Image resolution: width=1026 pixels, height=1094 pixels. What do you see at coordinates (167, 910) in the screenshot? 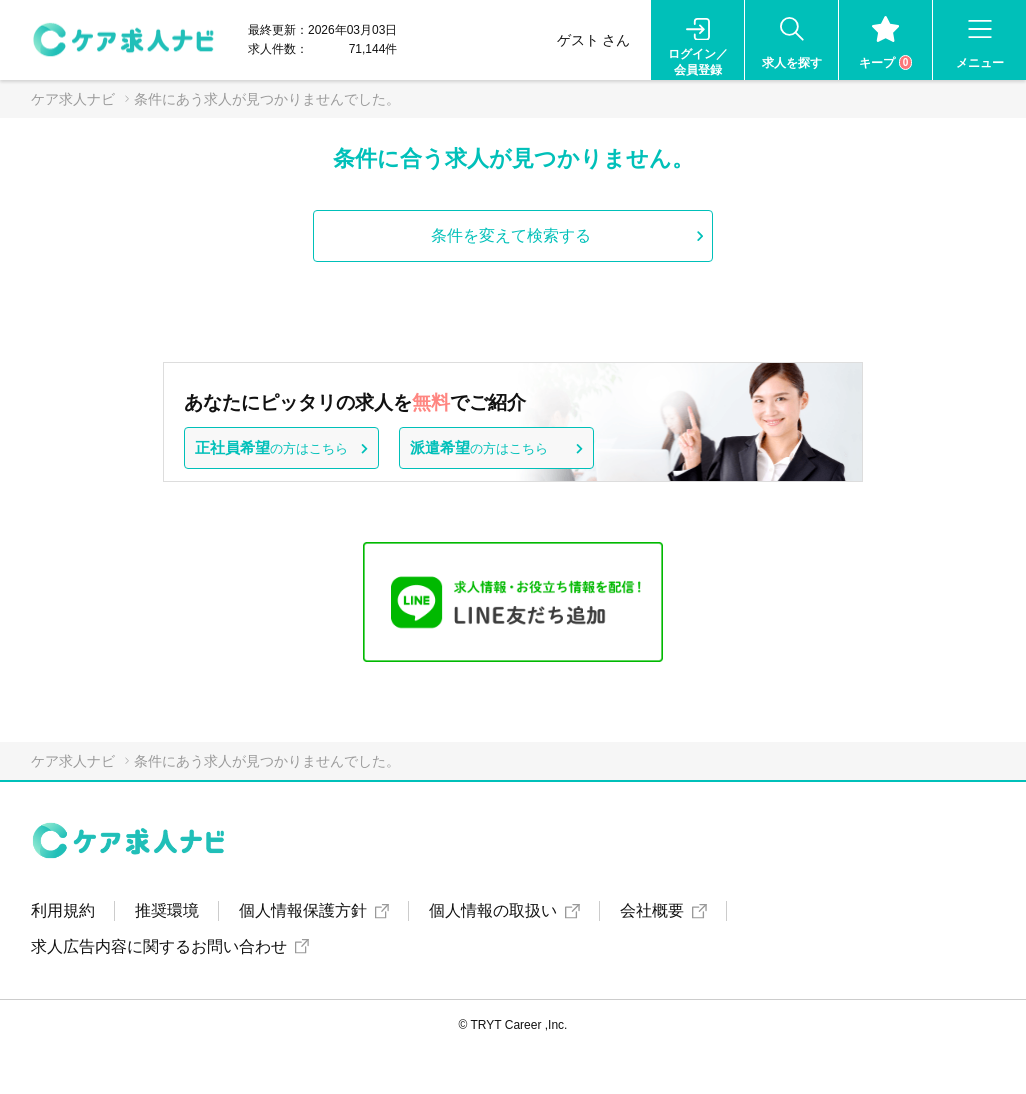
I see `推奨環境` at bounding box center [167, 910].